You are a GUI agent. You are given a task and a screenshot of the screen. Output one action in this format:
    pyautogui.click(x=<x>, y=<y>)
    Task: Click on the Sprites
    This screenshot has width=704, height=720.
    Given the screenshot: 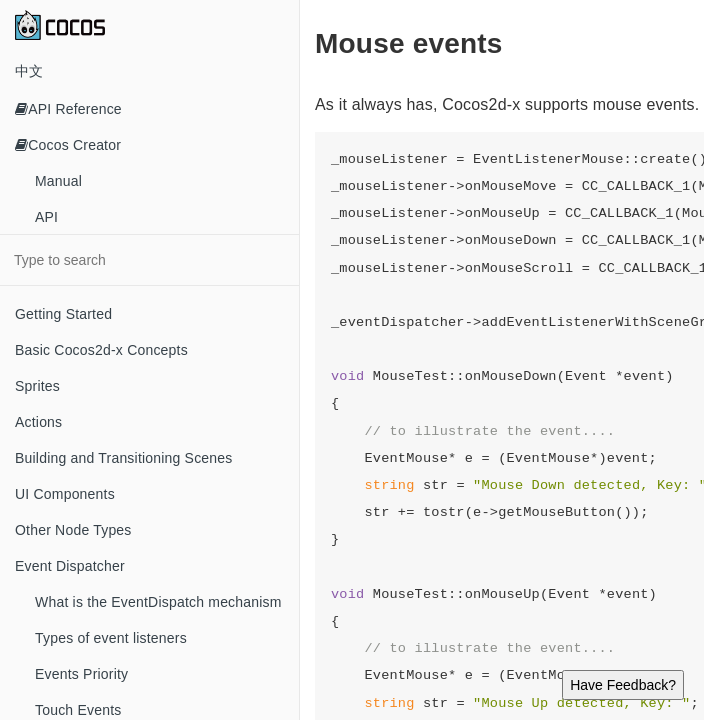 What is the action you would take?
    pyautogui.click(x=37, y=386)
    